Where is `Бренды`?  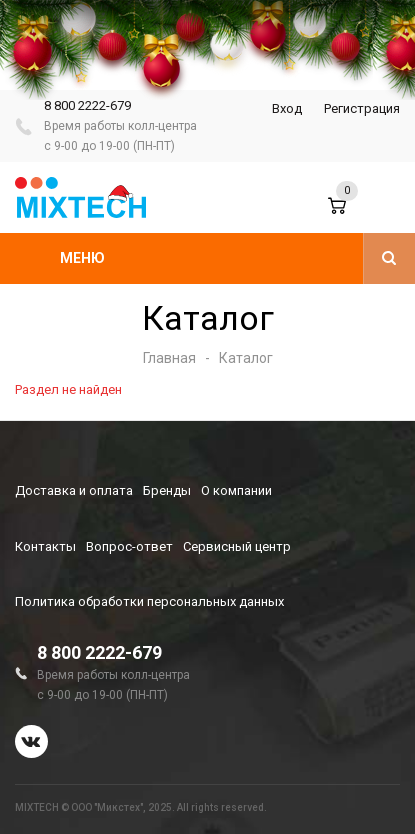 Бренды is located at coordinates (167, 490).